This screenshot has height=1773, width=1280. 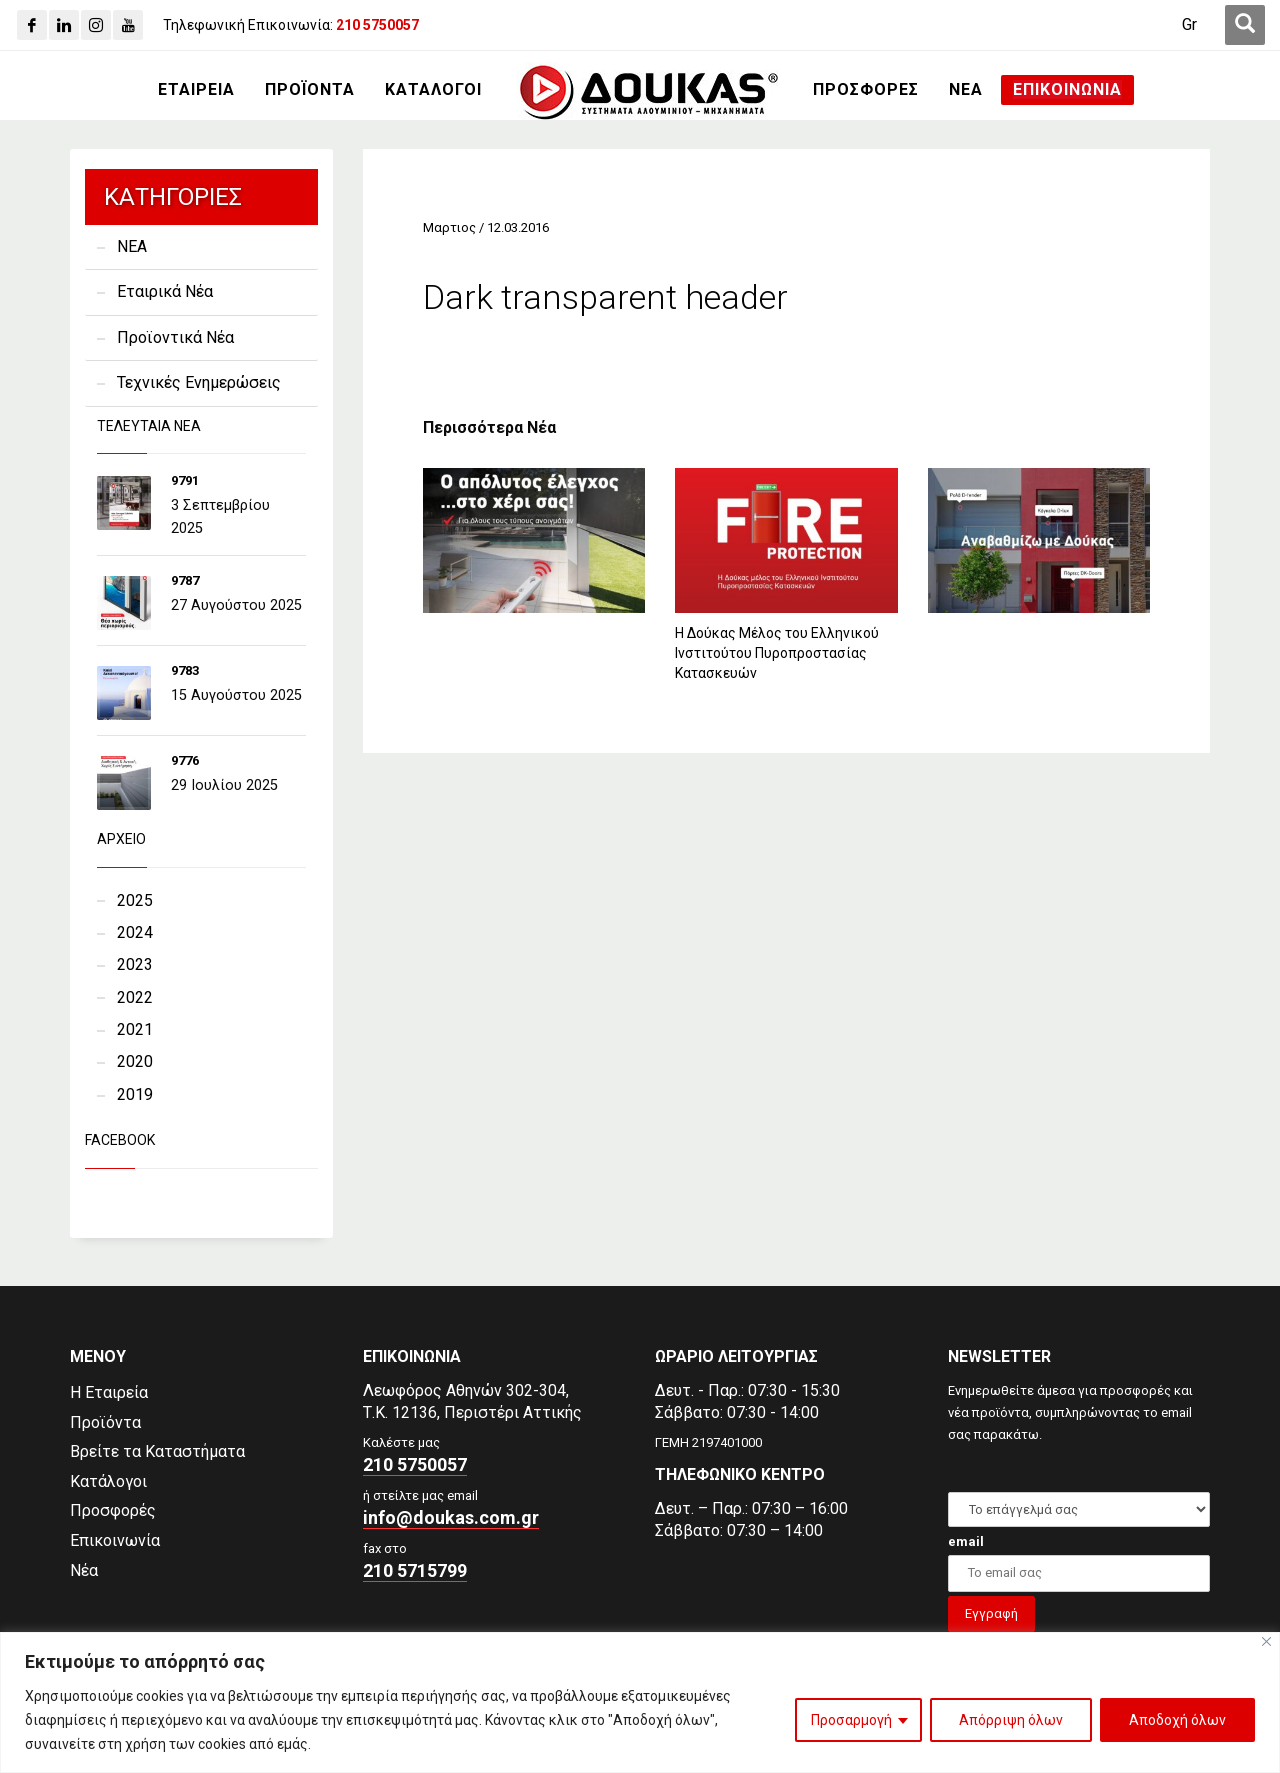 I want to click on 210 5750057, so click(x=415, y=1464).